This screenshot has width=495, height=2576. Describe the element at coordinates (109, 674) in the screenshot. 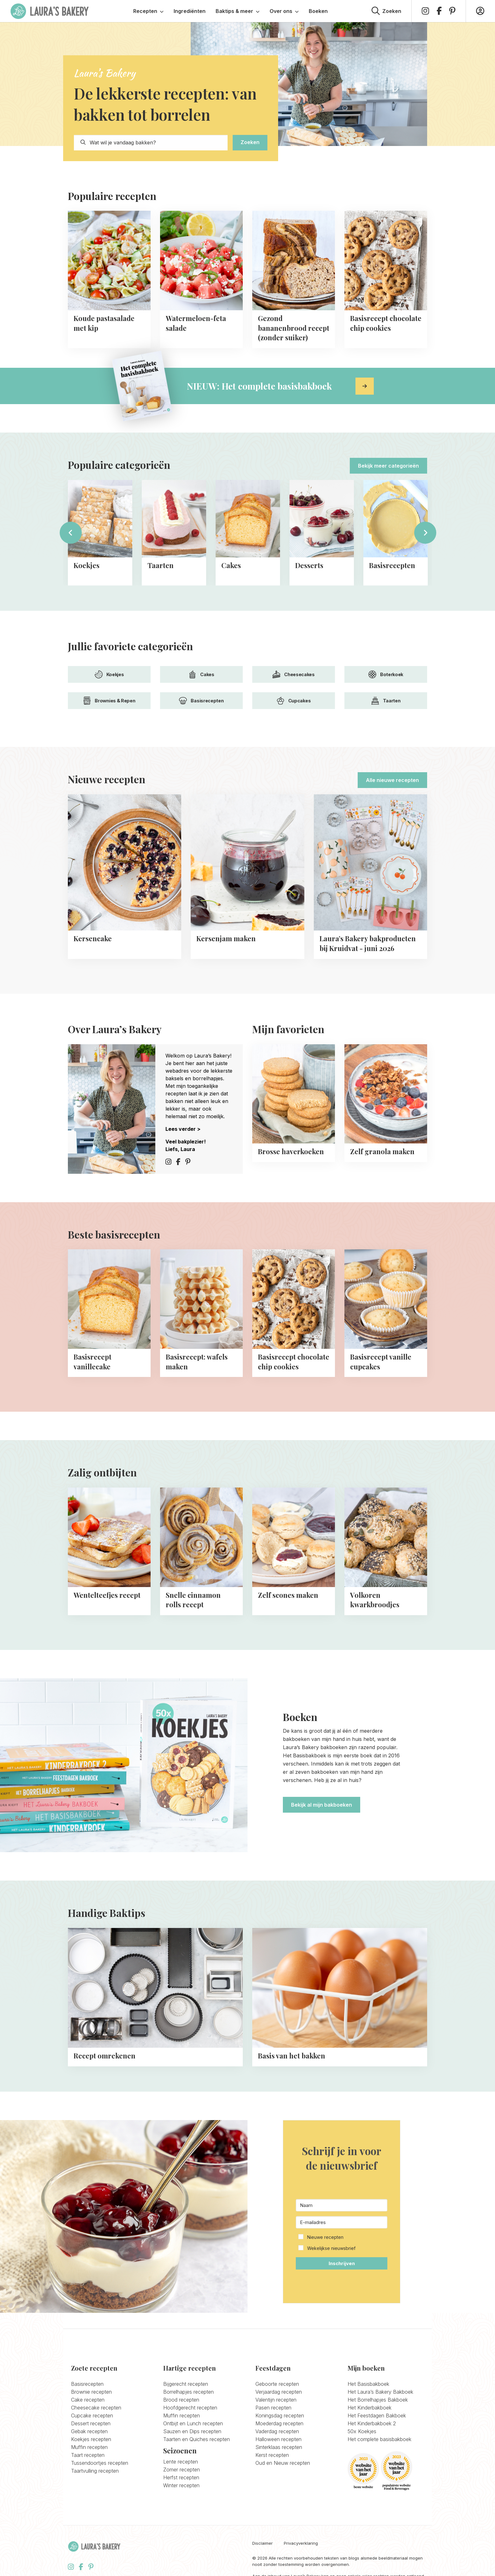

I see `Koekjes` at that location.